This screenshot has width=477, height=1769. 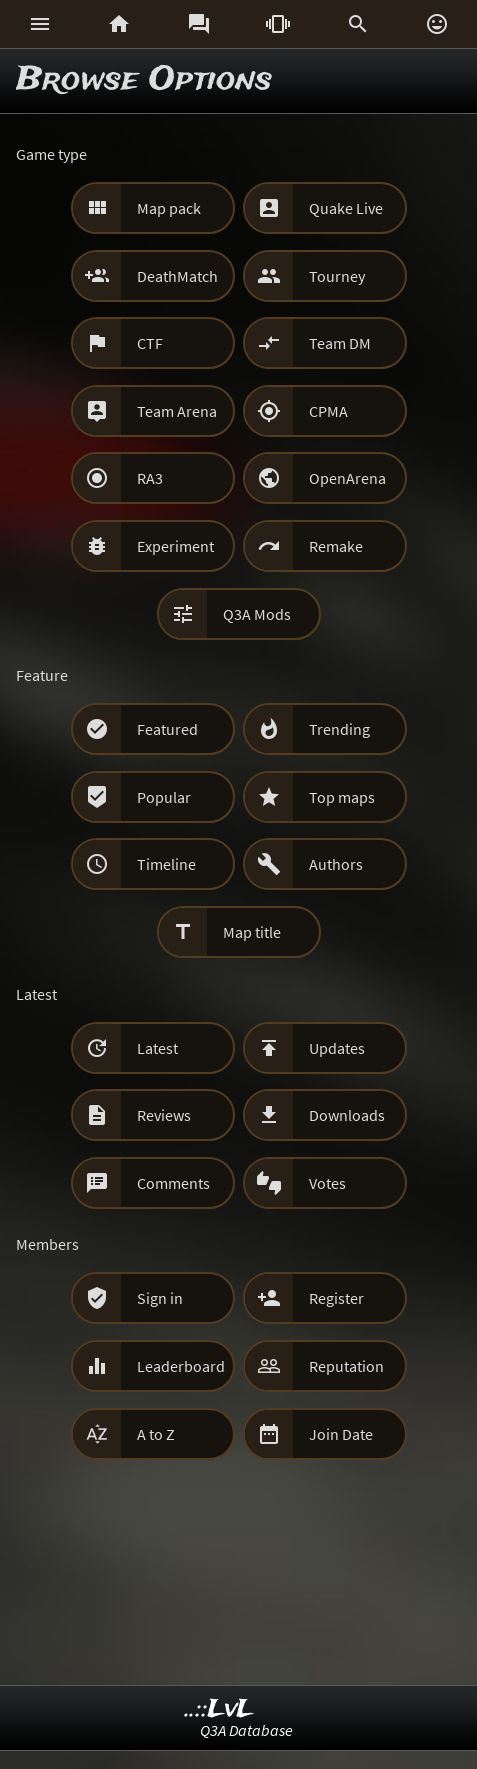 I want to click on Downloads, so click(x=347, y=1115).